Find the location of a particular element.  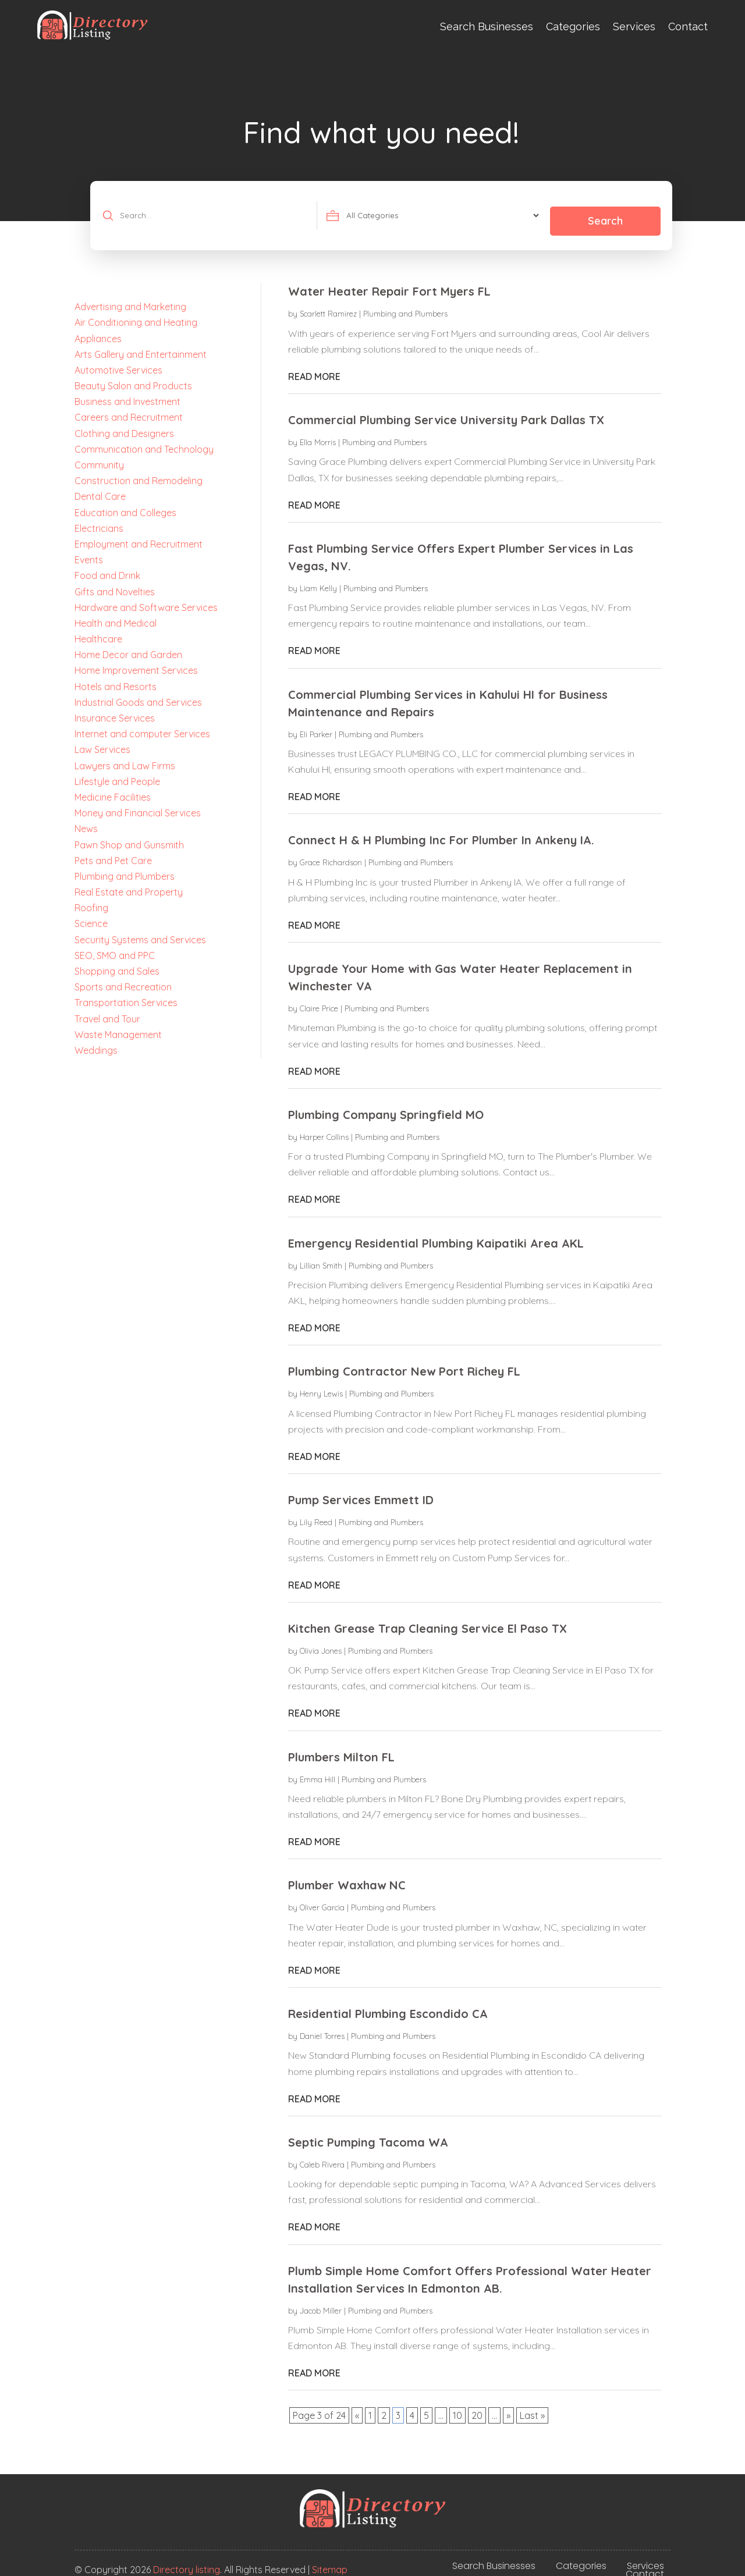

» [Next Page] is located at coordinates (508, 2405).